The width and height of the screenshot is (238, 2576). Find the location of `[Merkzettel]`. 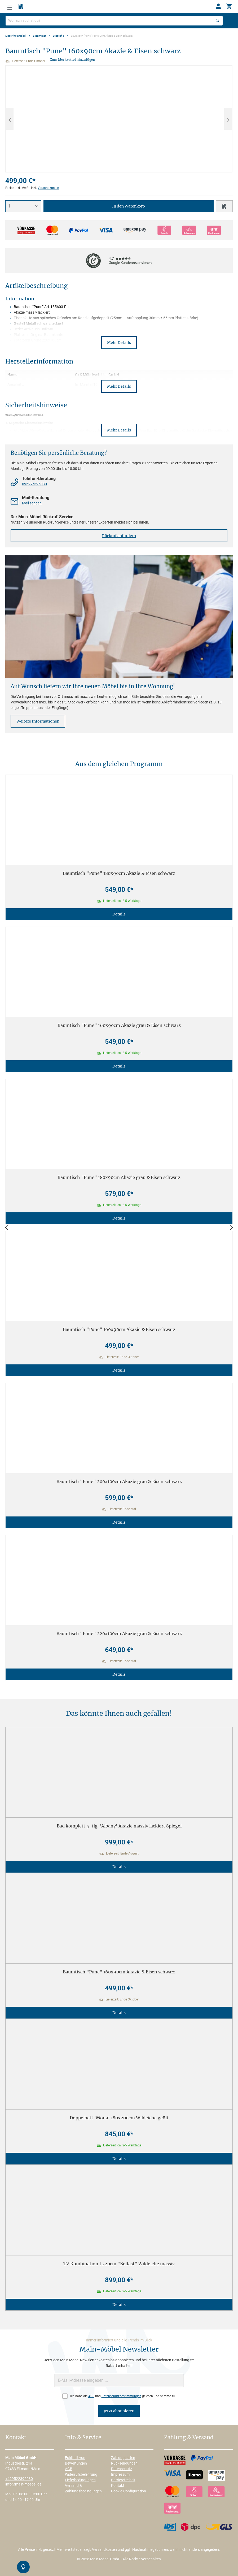

[Merkzettel] is located at coordinates (21, 6).